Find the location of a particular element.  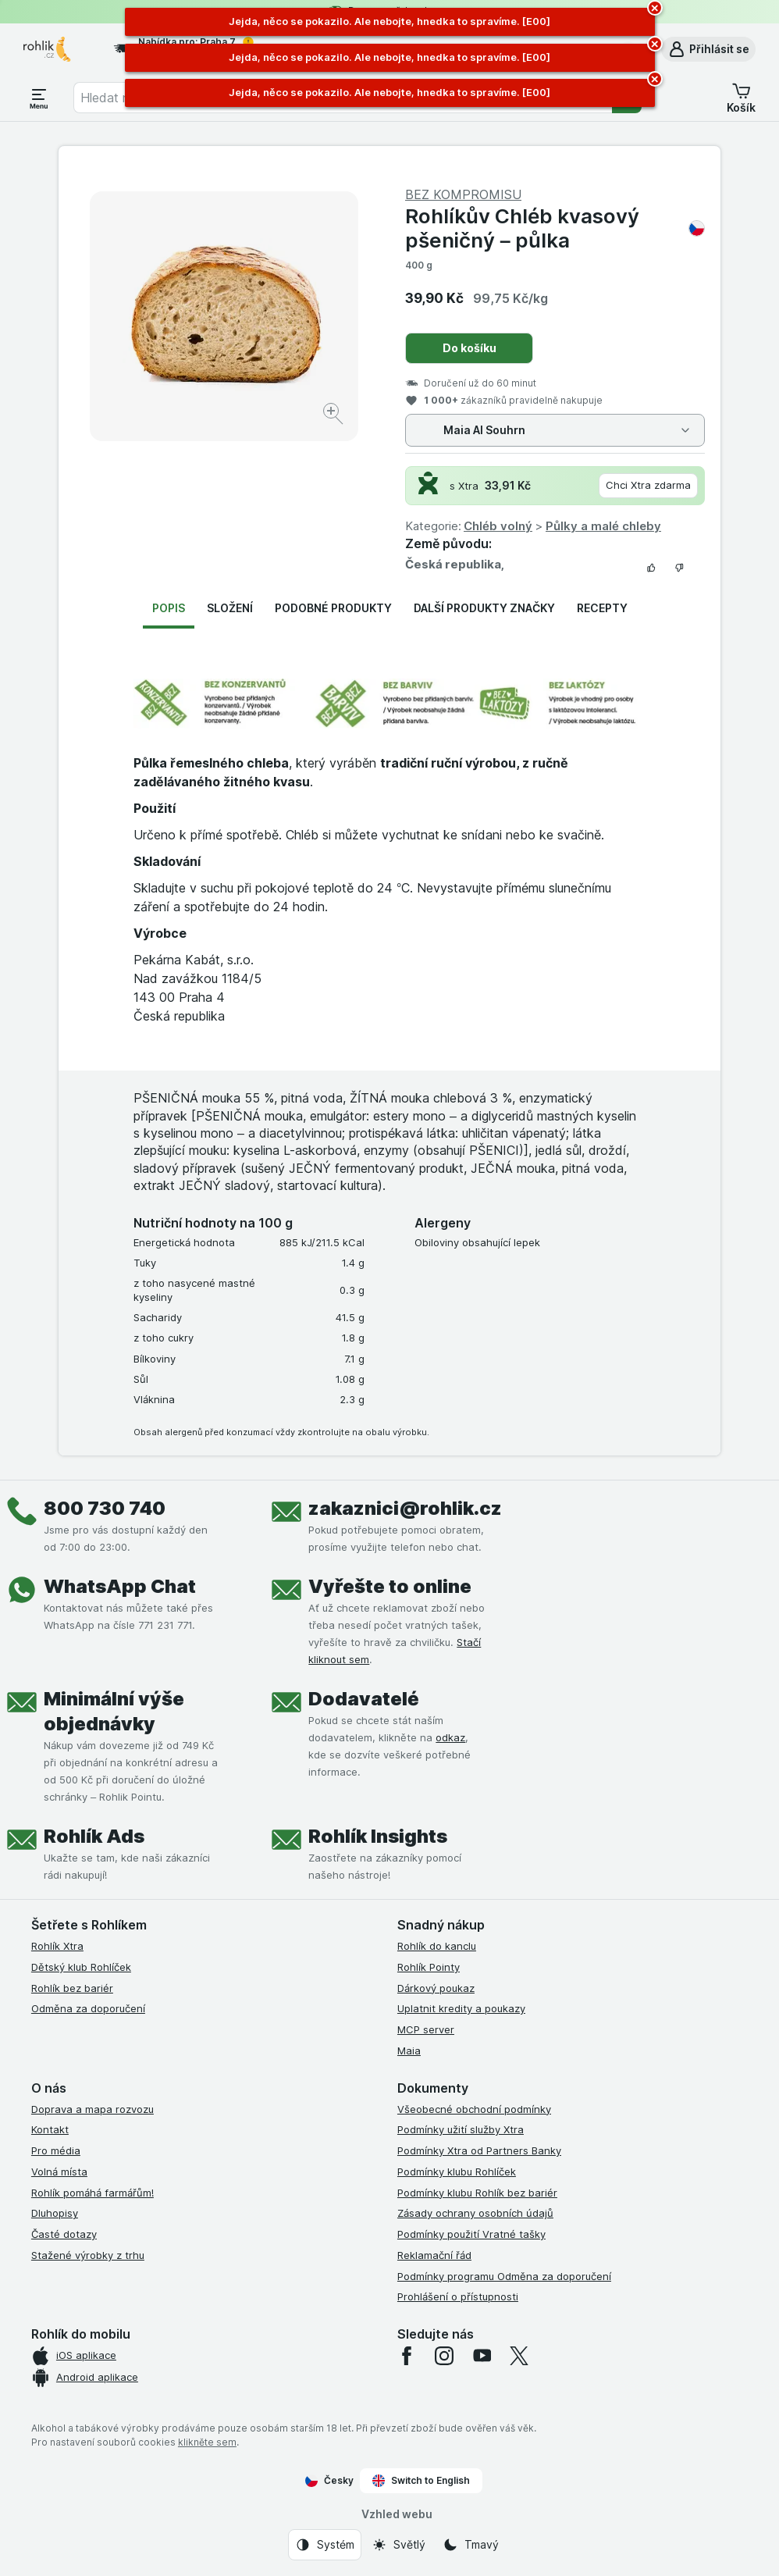

Zásady ochrany osobních údajů is located at coordinates (475, 2213).